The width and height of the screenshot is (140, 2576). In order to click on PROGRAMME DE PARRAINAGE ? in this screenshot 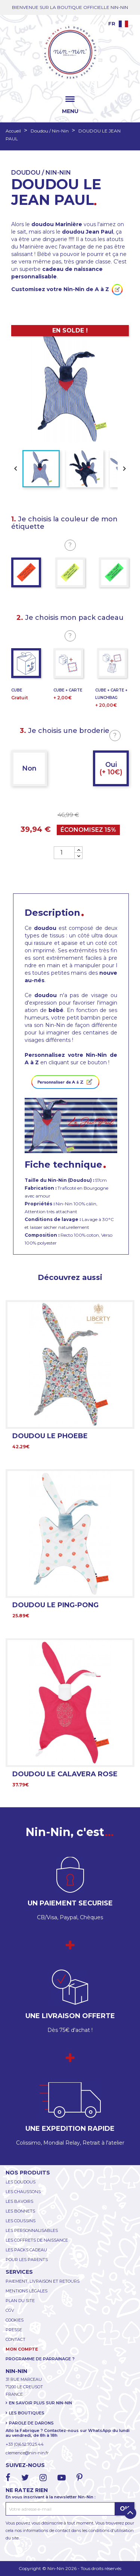, I will do `click(40, 2358)`.